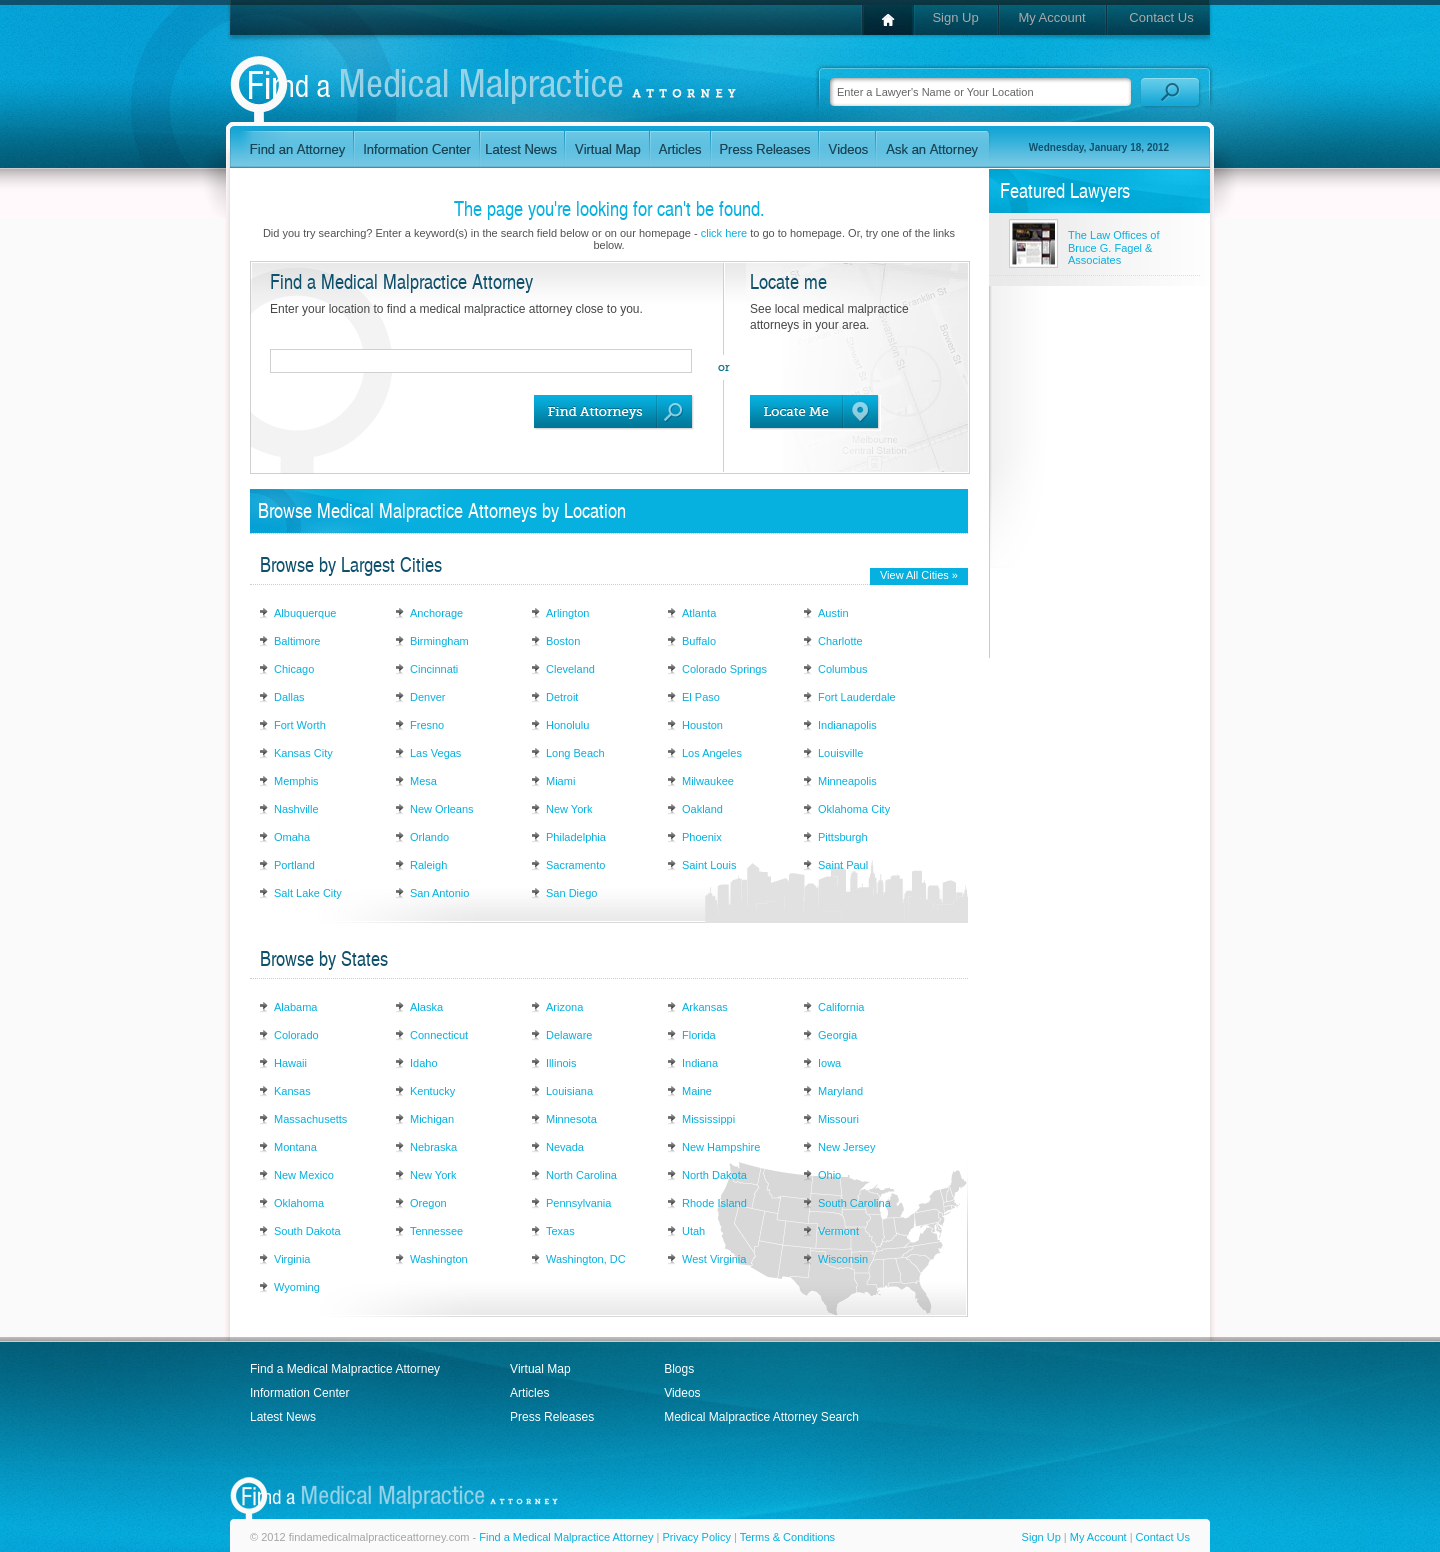  I want to click on Maryland, so click(840, 1091).